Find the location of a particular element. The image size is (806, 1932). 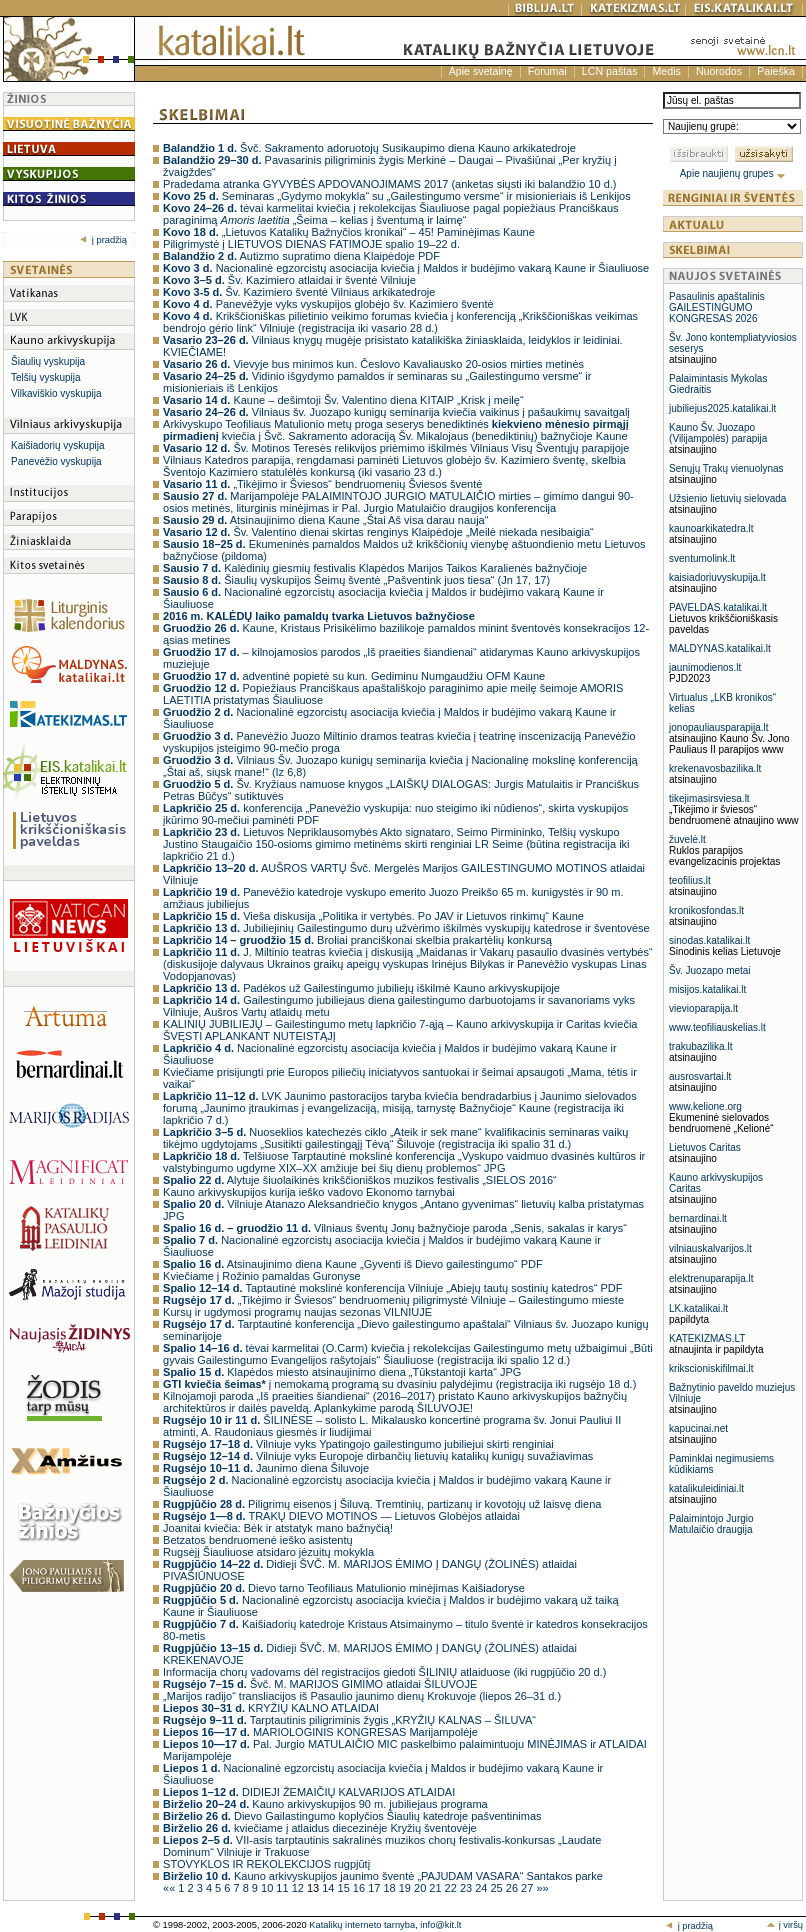

Informacija chorų vadovams dėl registracijos giedoti ŠILINIŲ atlaiduose (iki rugpjūčio 20 d.) is located at coordinates (384, 1672).